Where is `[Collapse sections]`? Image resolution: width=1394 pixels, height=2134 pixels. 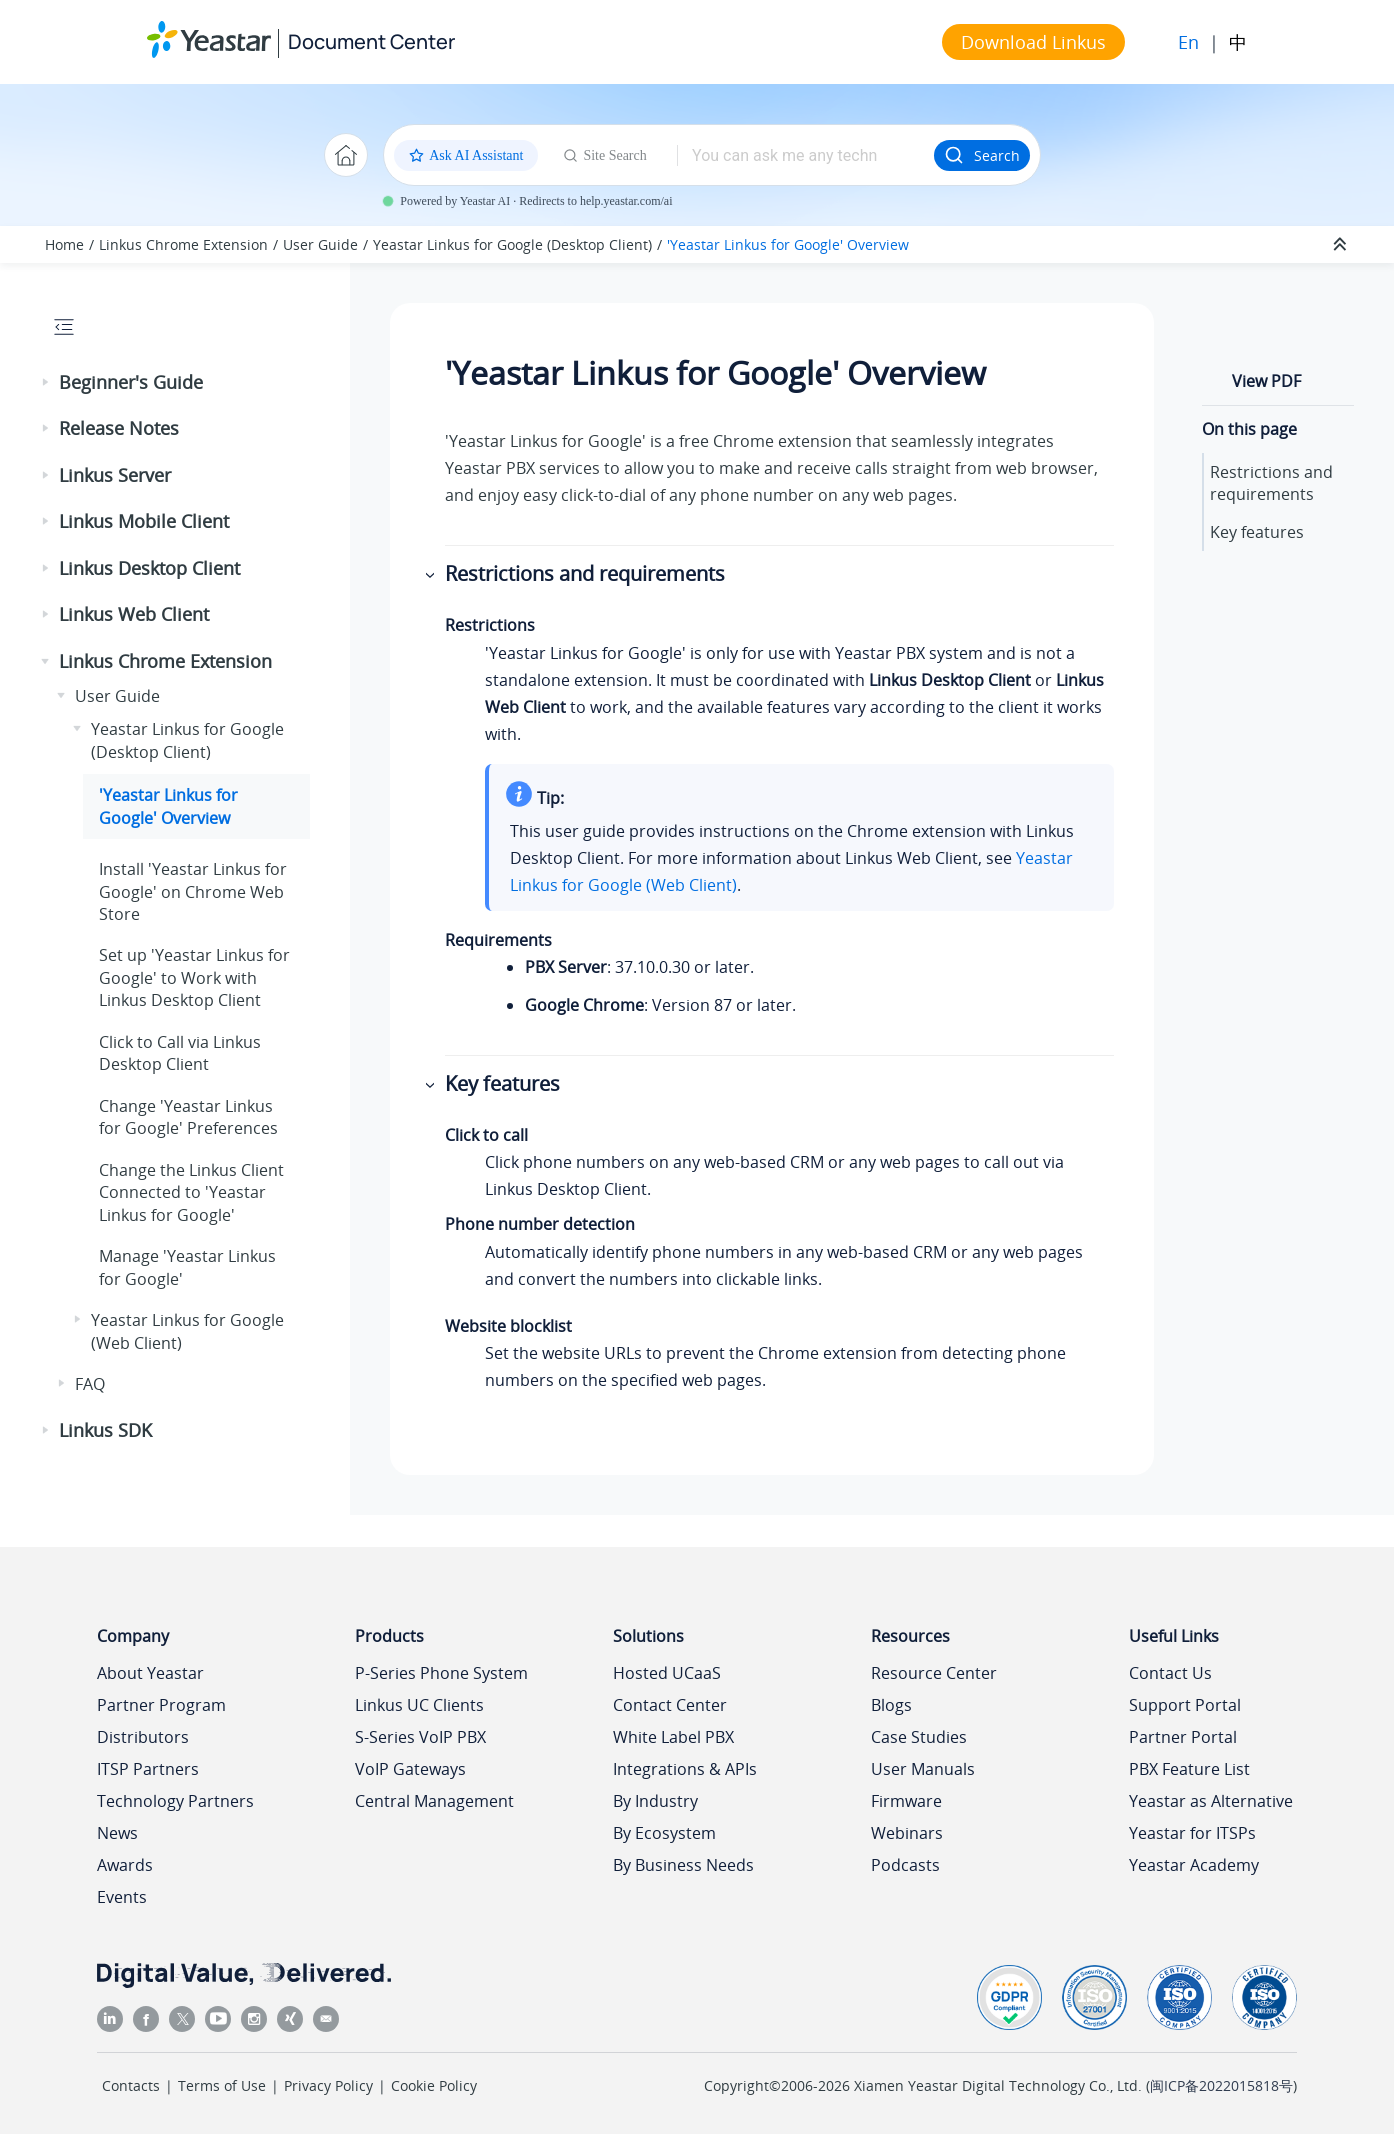
[Collapse sections] is located at coordinates (1342, 245).